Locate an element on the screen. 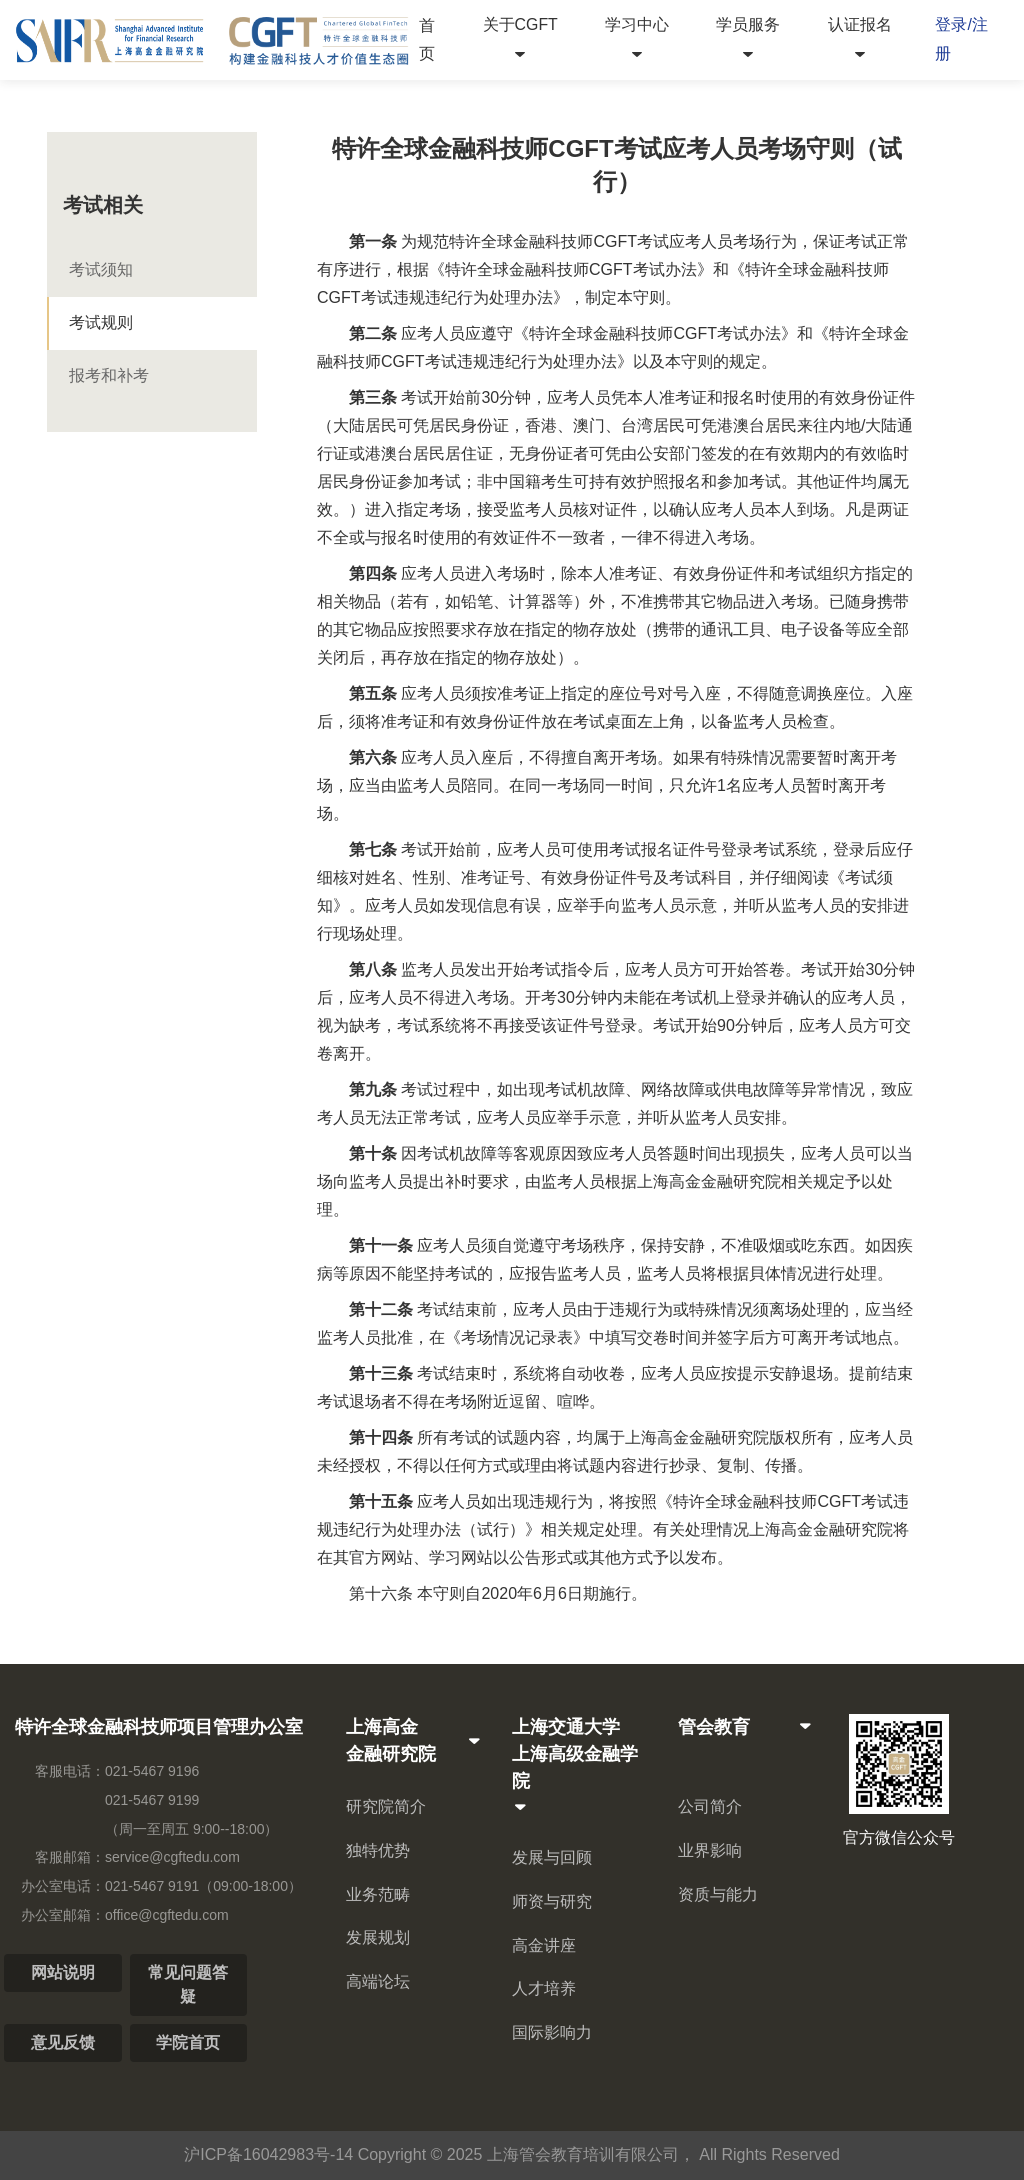  学习中心 is located at coordinates (637, 39).